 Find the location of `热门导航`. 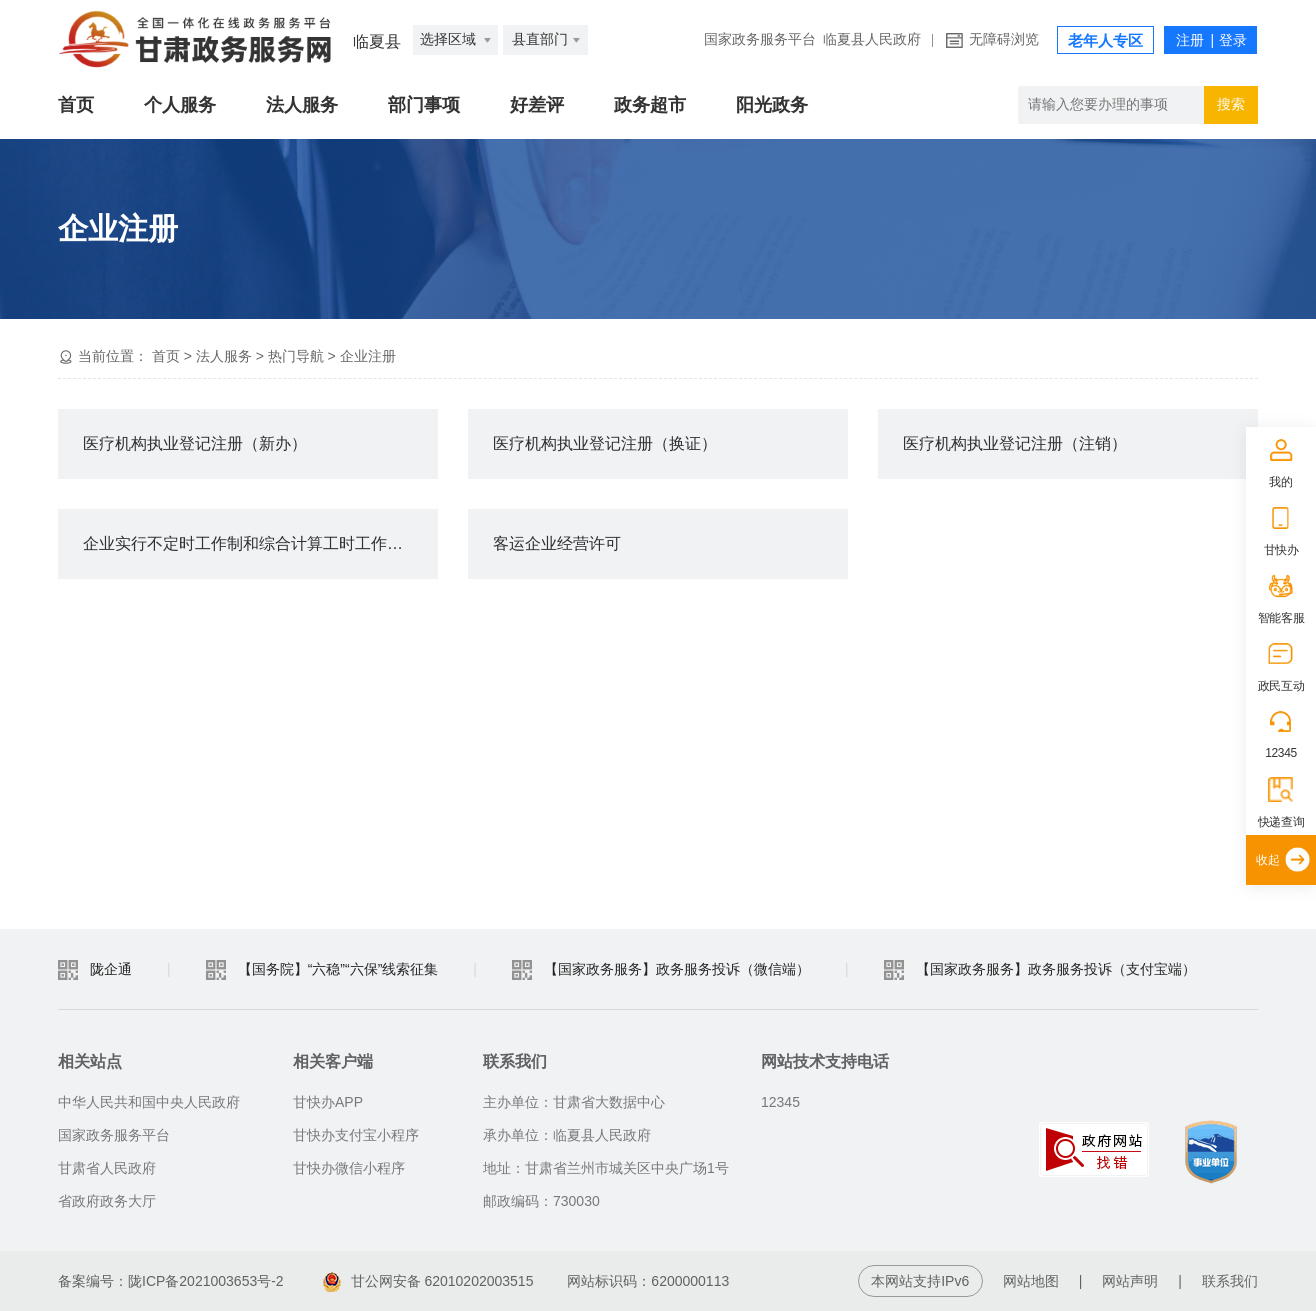

热门导航 is located at coordinates (296, 356).